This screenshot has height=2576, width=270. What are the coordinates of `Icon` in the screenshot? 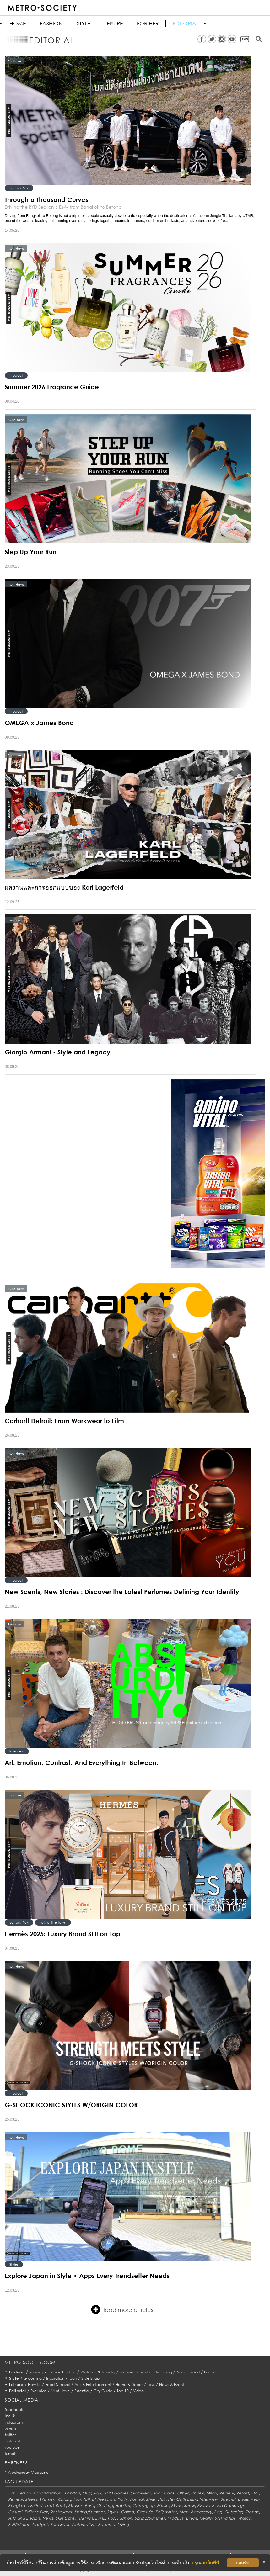 It's located at (73, 2378).